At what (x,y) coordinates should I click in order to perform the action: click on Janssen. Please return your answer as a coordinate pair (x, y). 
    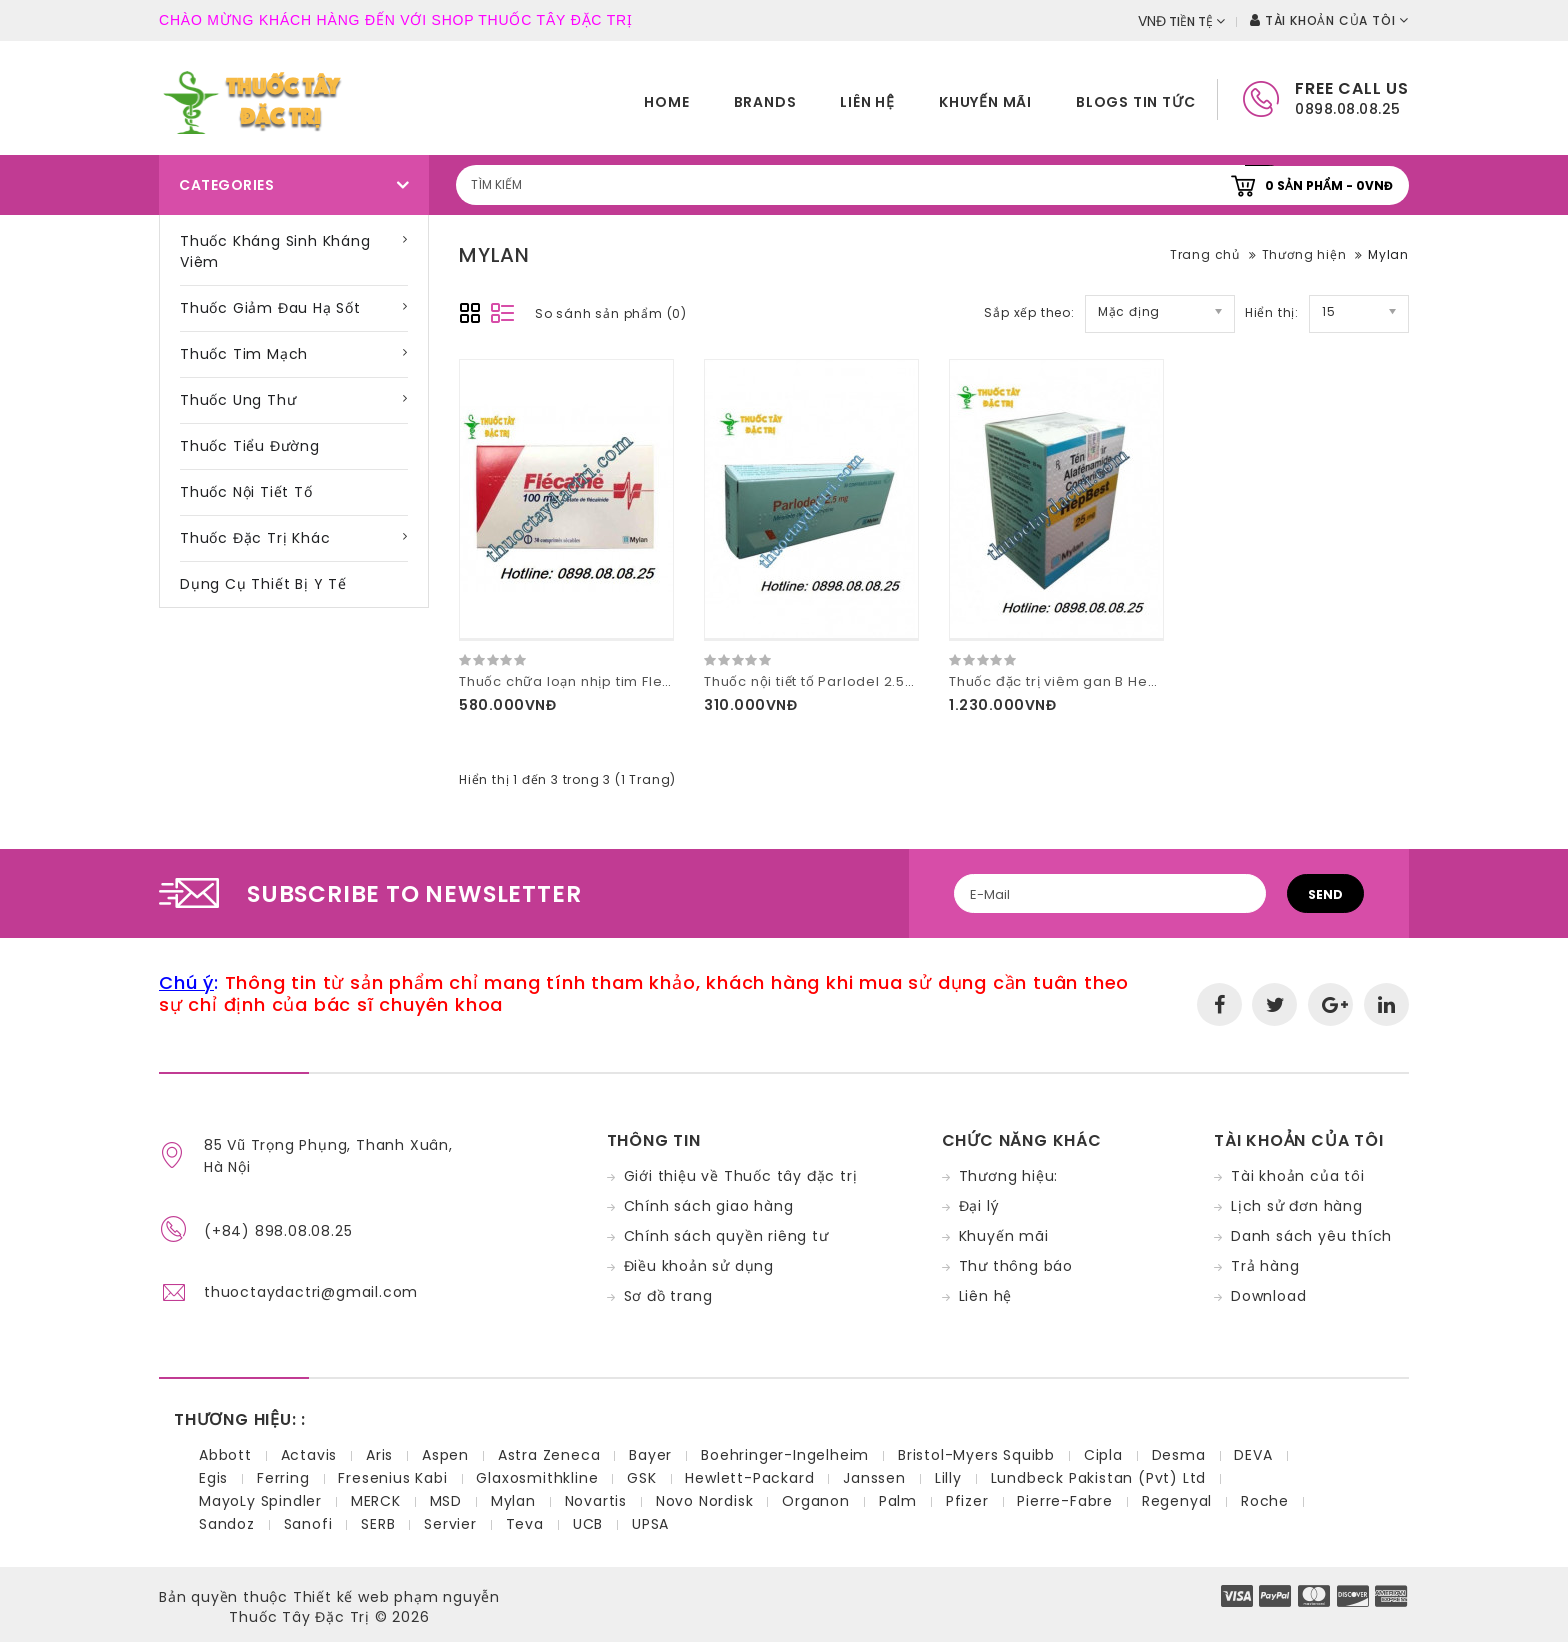
    Looking at the image, I should click on (874, 1478).